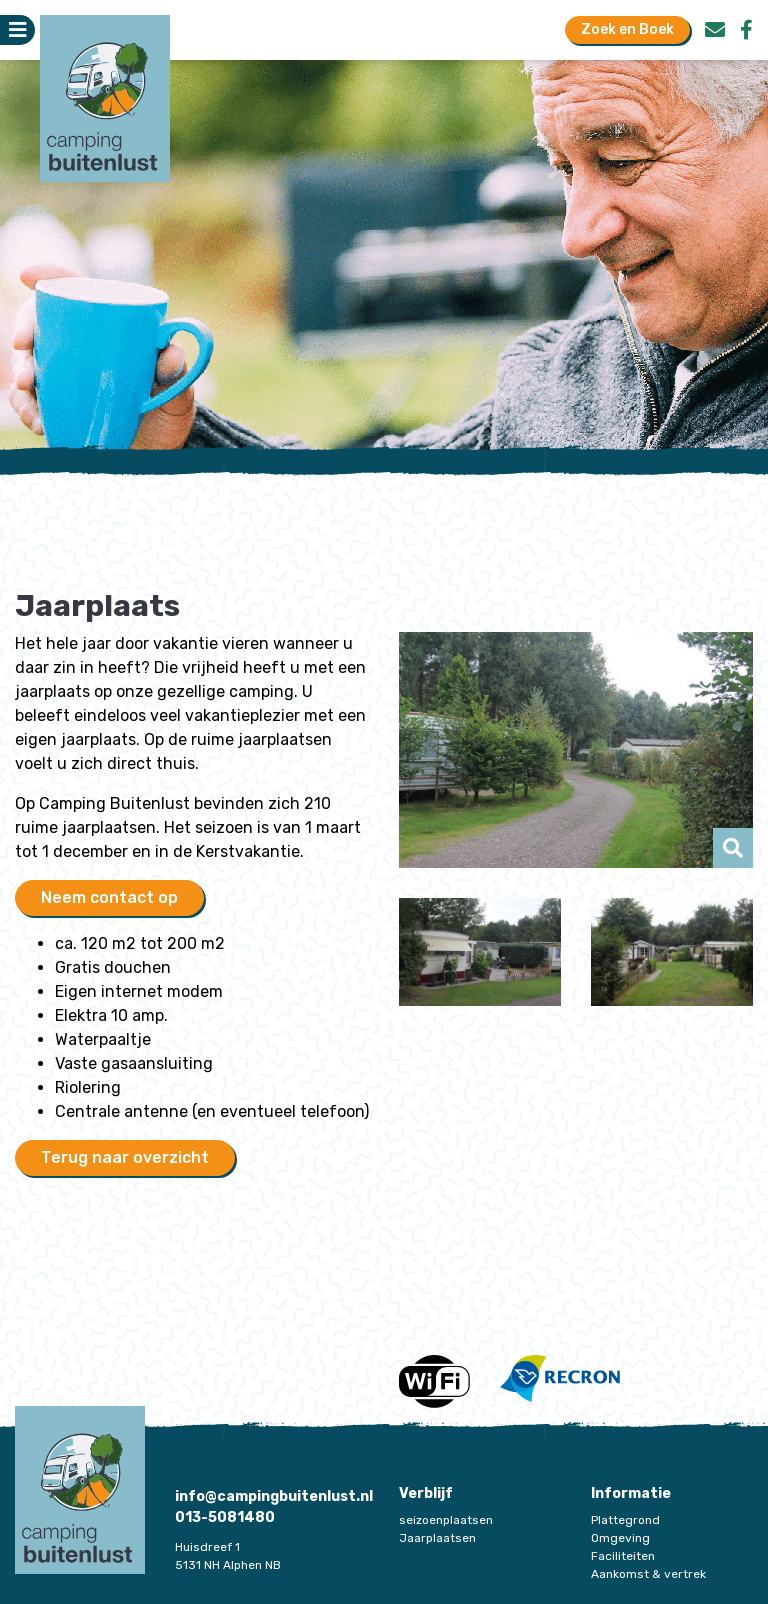 This screenshot has width=768, height=1604. Describe the element at coordinates (125, 1157) in the screenshot. I see `Terug naar overzicht` at that location.